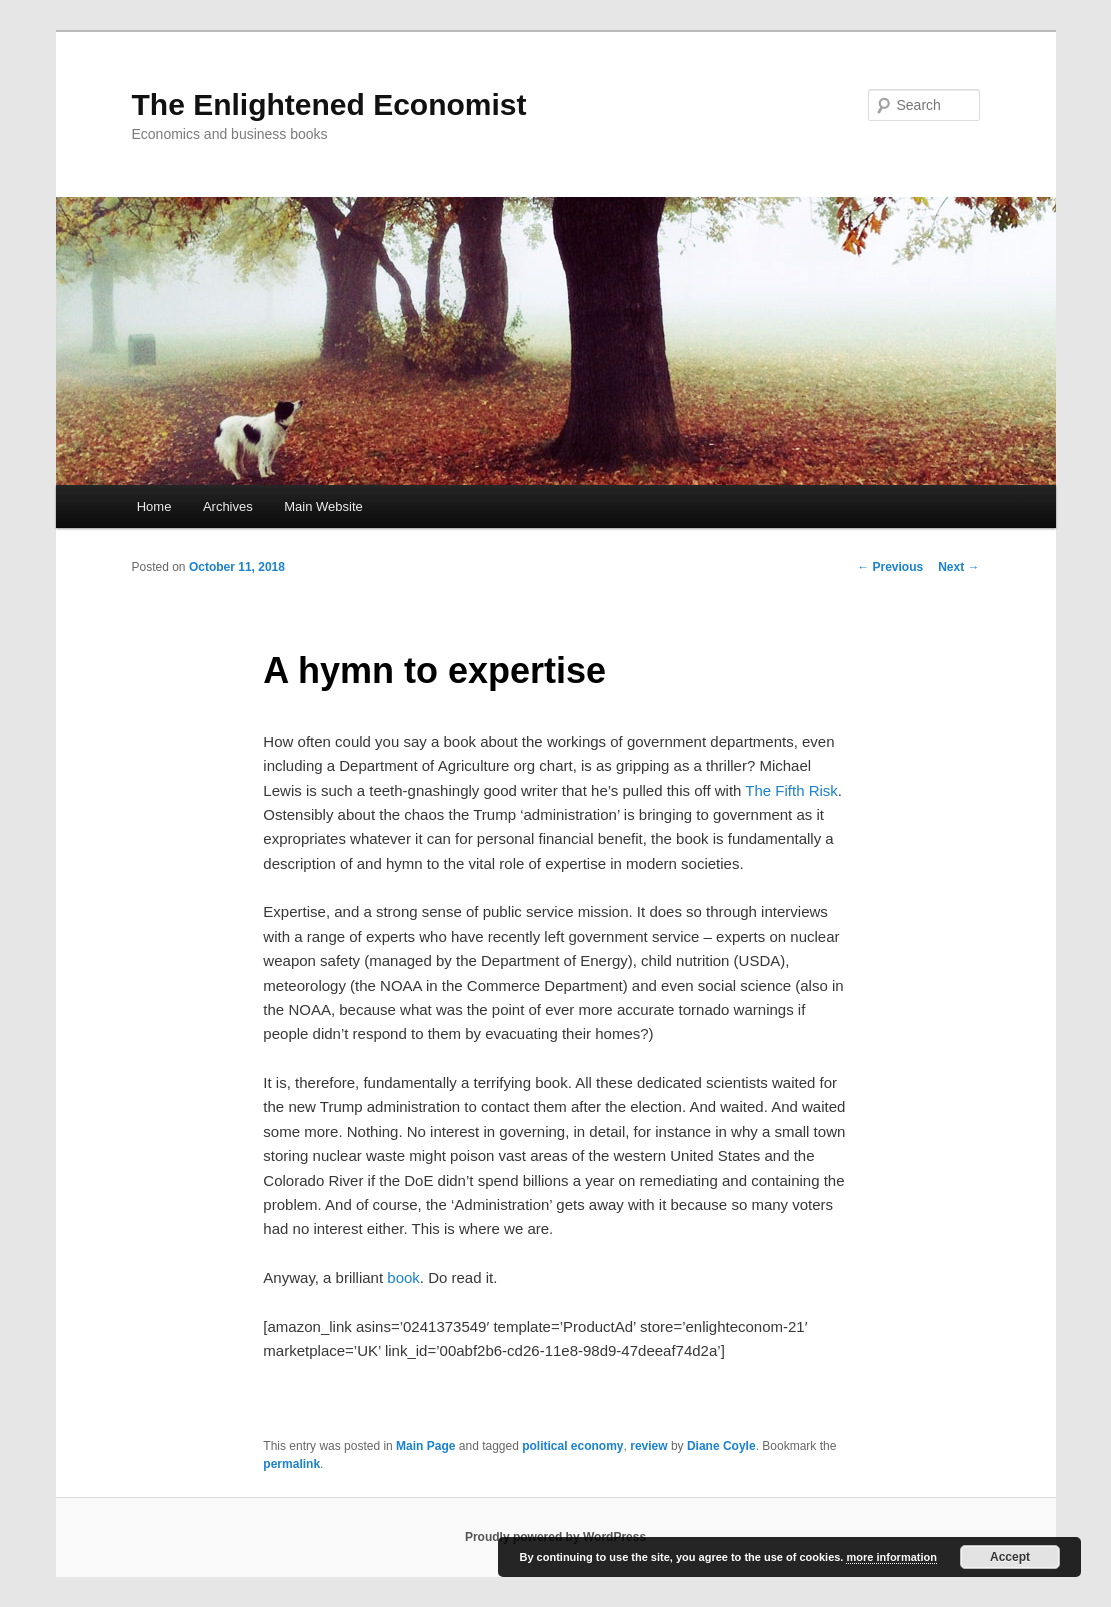 This screenshot has height=1607, width=1111. I want to click on Main Page, so click(425, 1446).